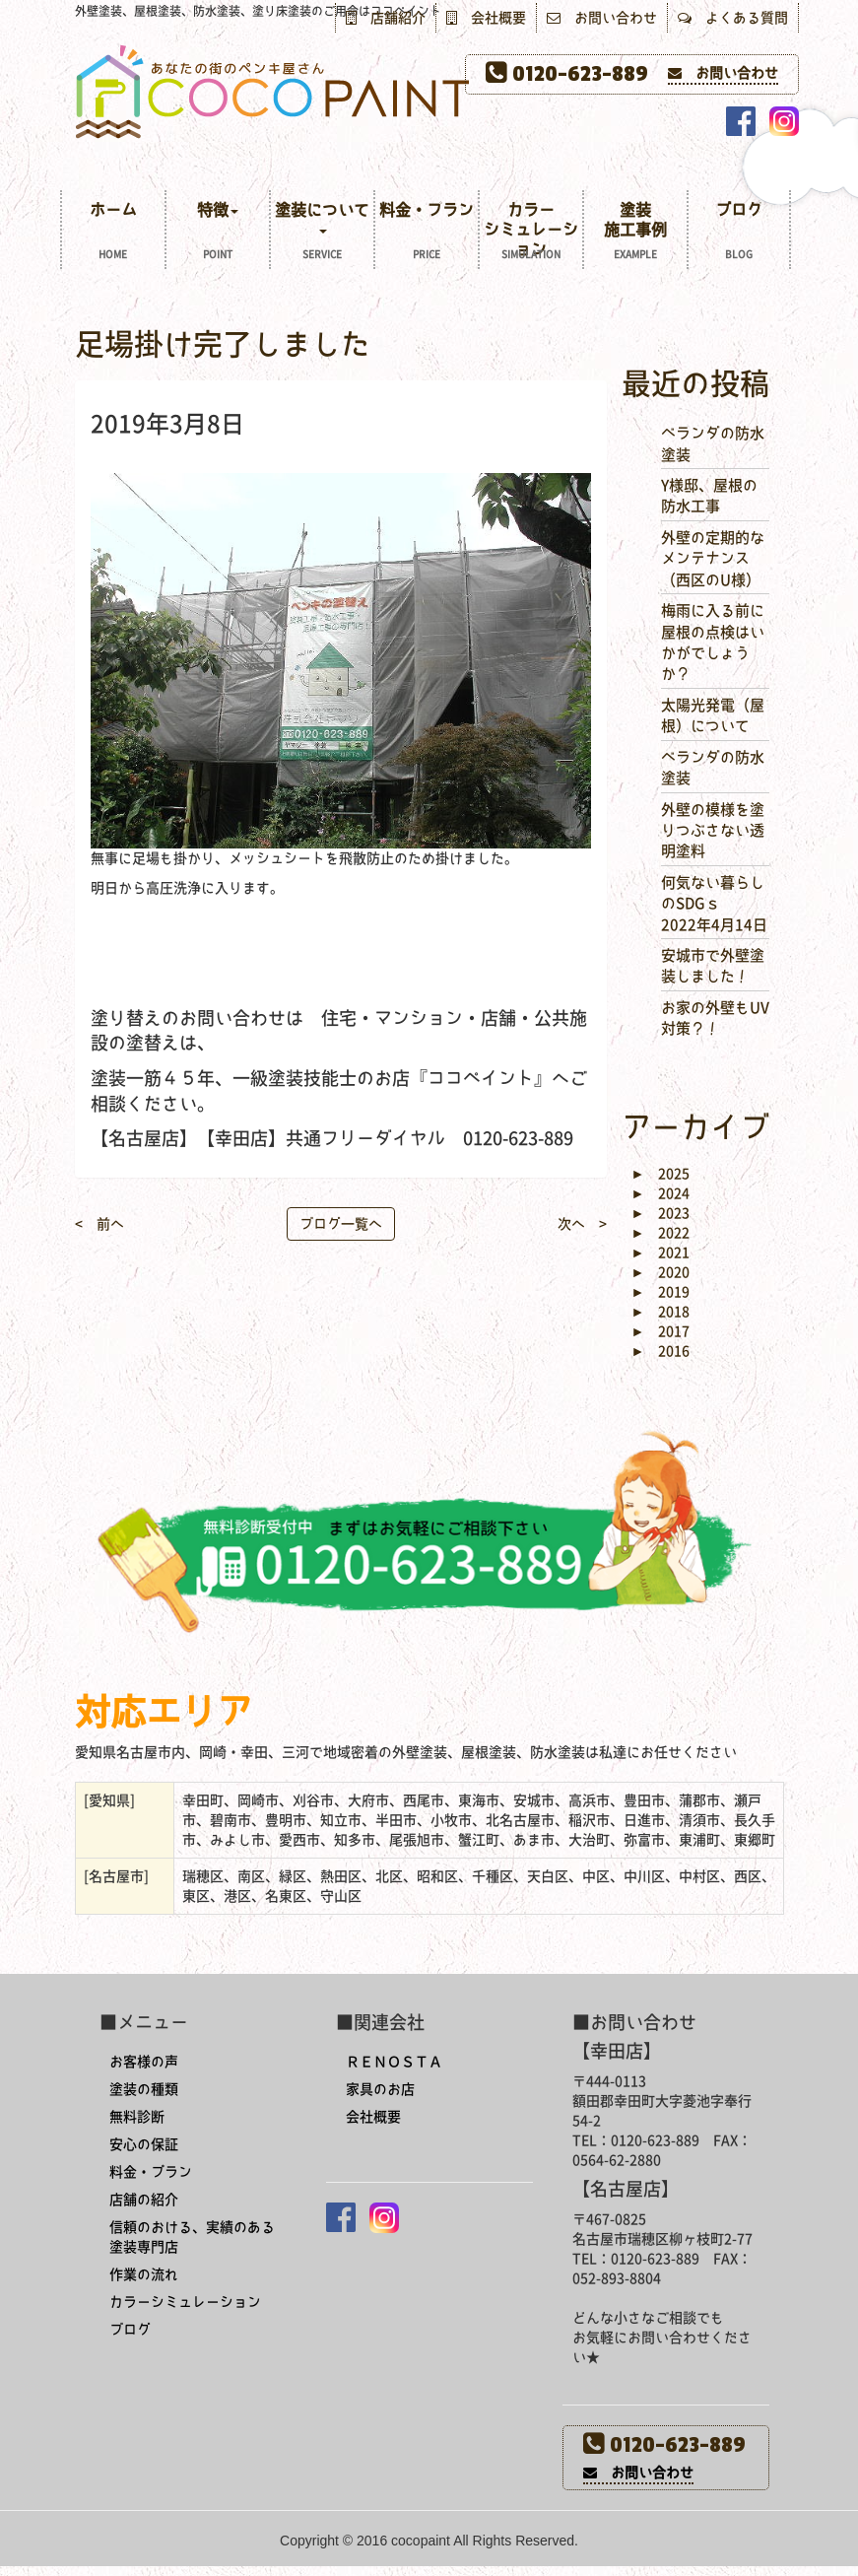 The width and height of the screenshot is (858, 2576). What do you see at coordinates (486, 18) in the screenshot?
I see `会社概要` at bounding box center [486, 18].